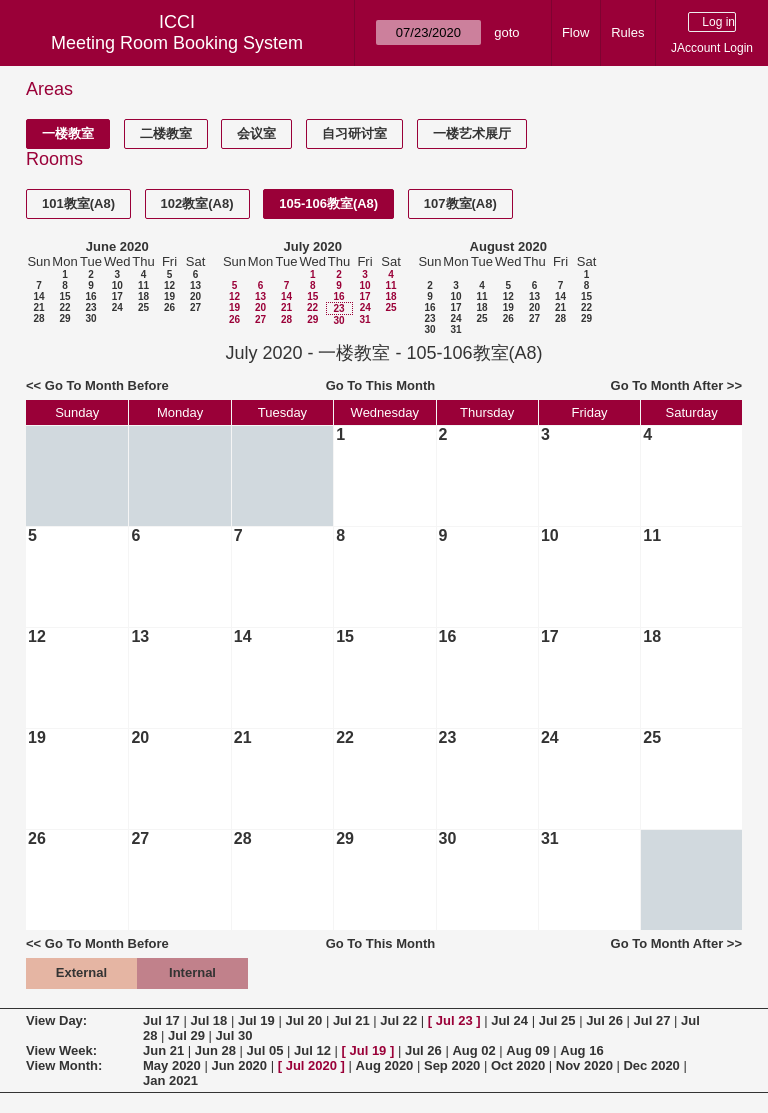  I want to click on Aug 2020, so click(385, 1065).